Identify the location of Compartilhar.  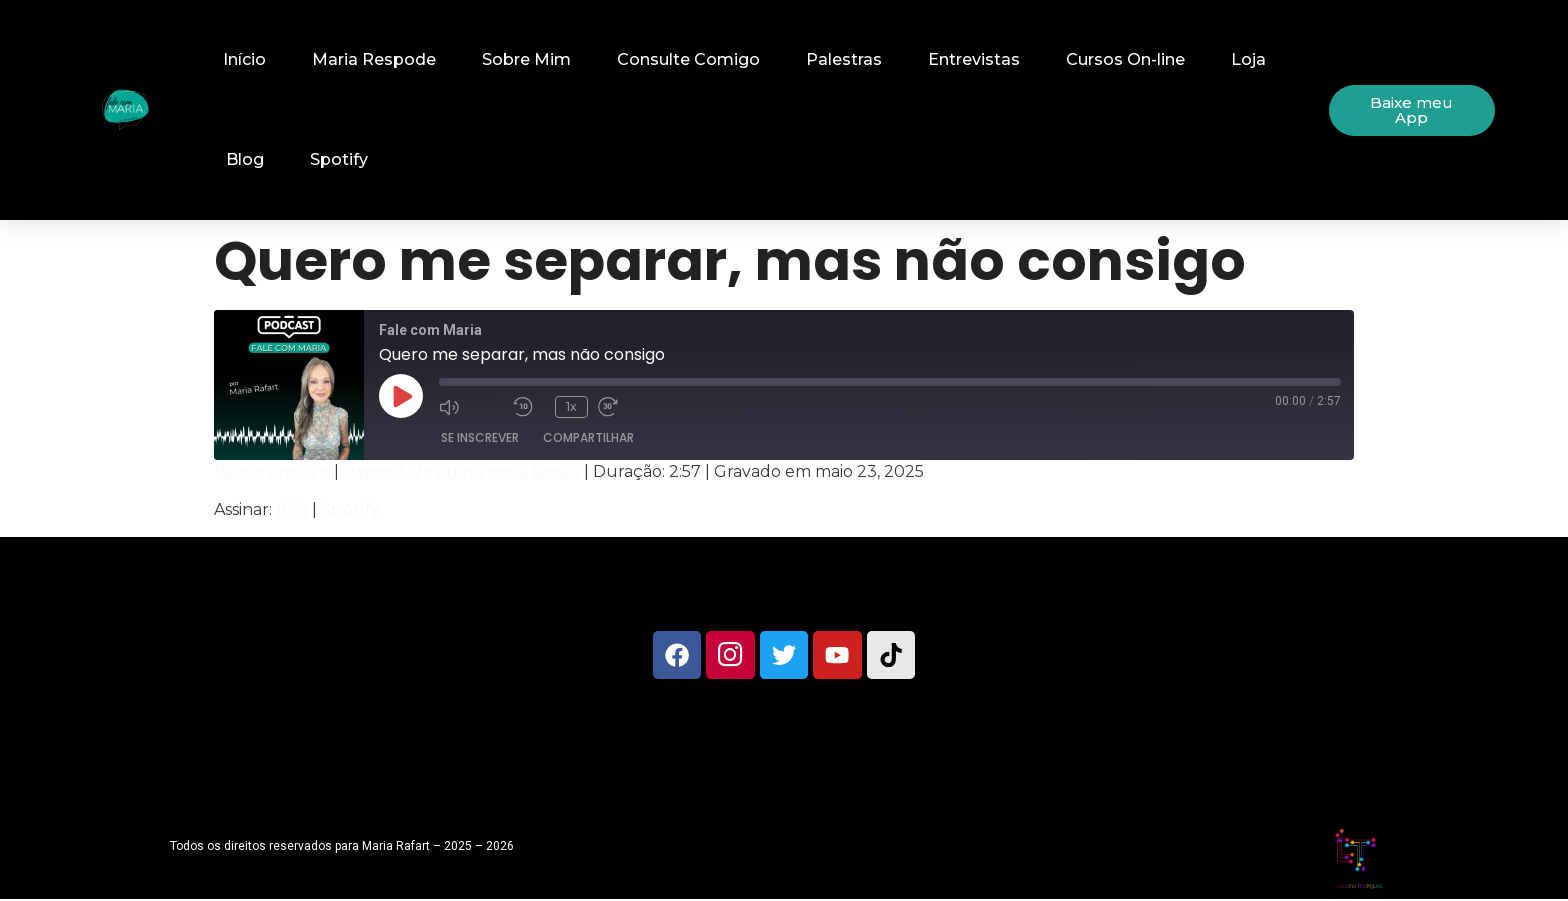
(588, 437).